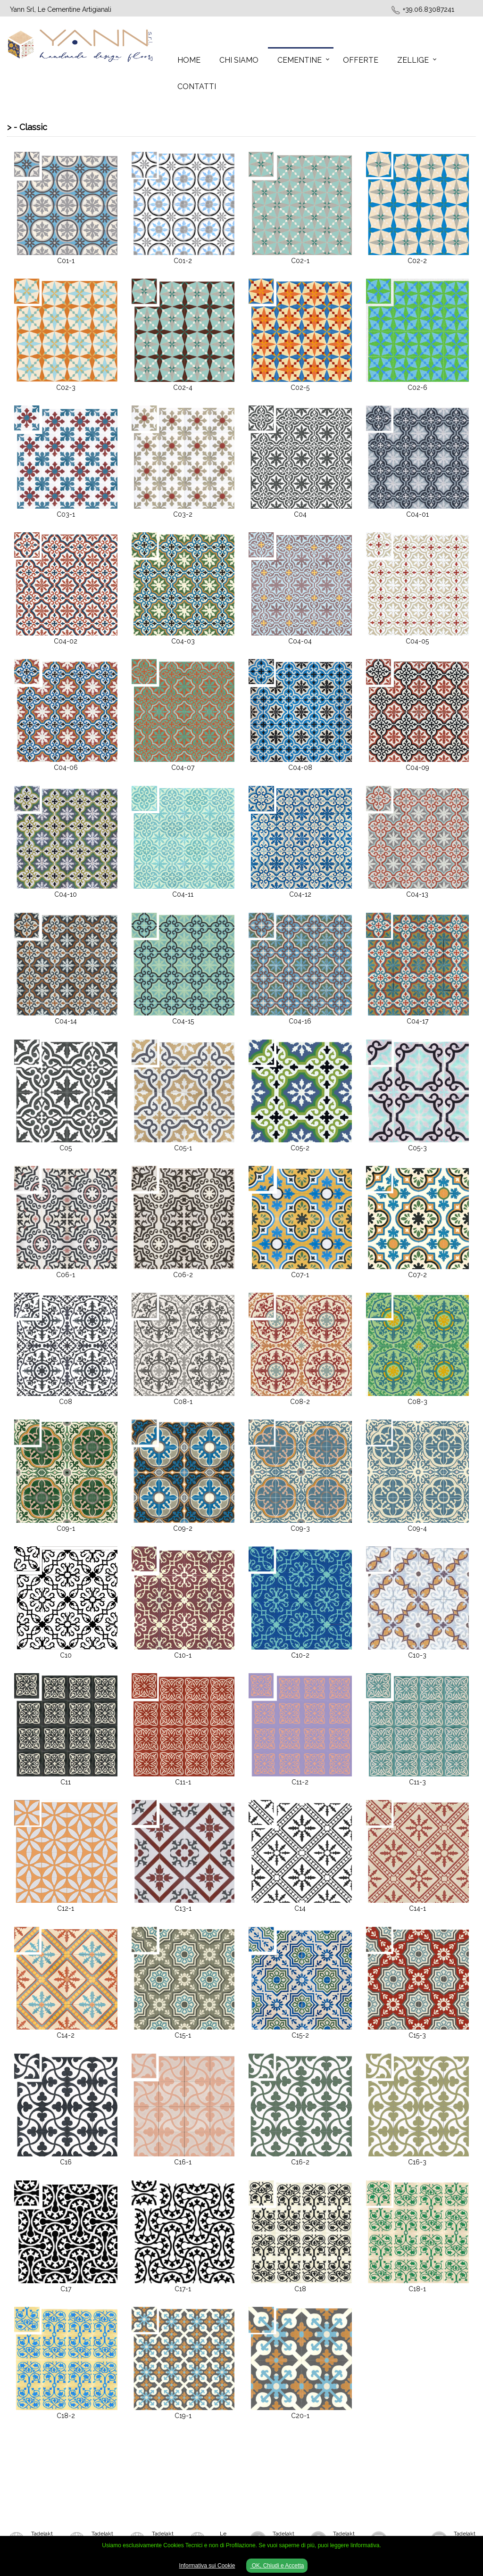 This screenshot has height=2576, width=483. What do you see at coordinates (428, 9) in the screenshot?
I see `+39.06.83087241` at bounding box center [428, 9].